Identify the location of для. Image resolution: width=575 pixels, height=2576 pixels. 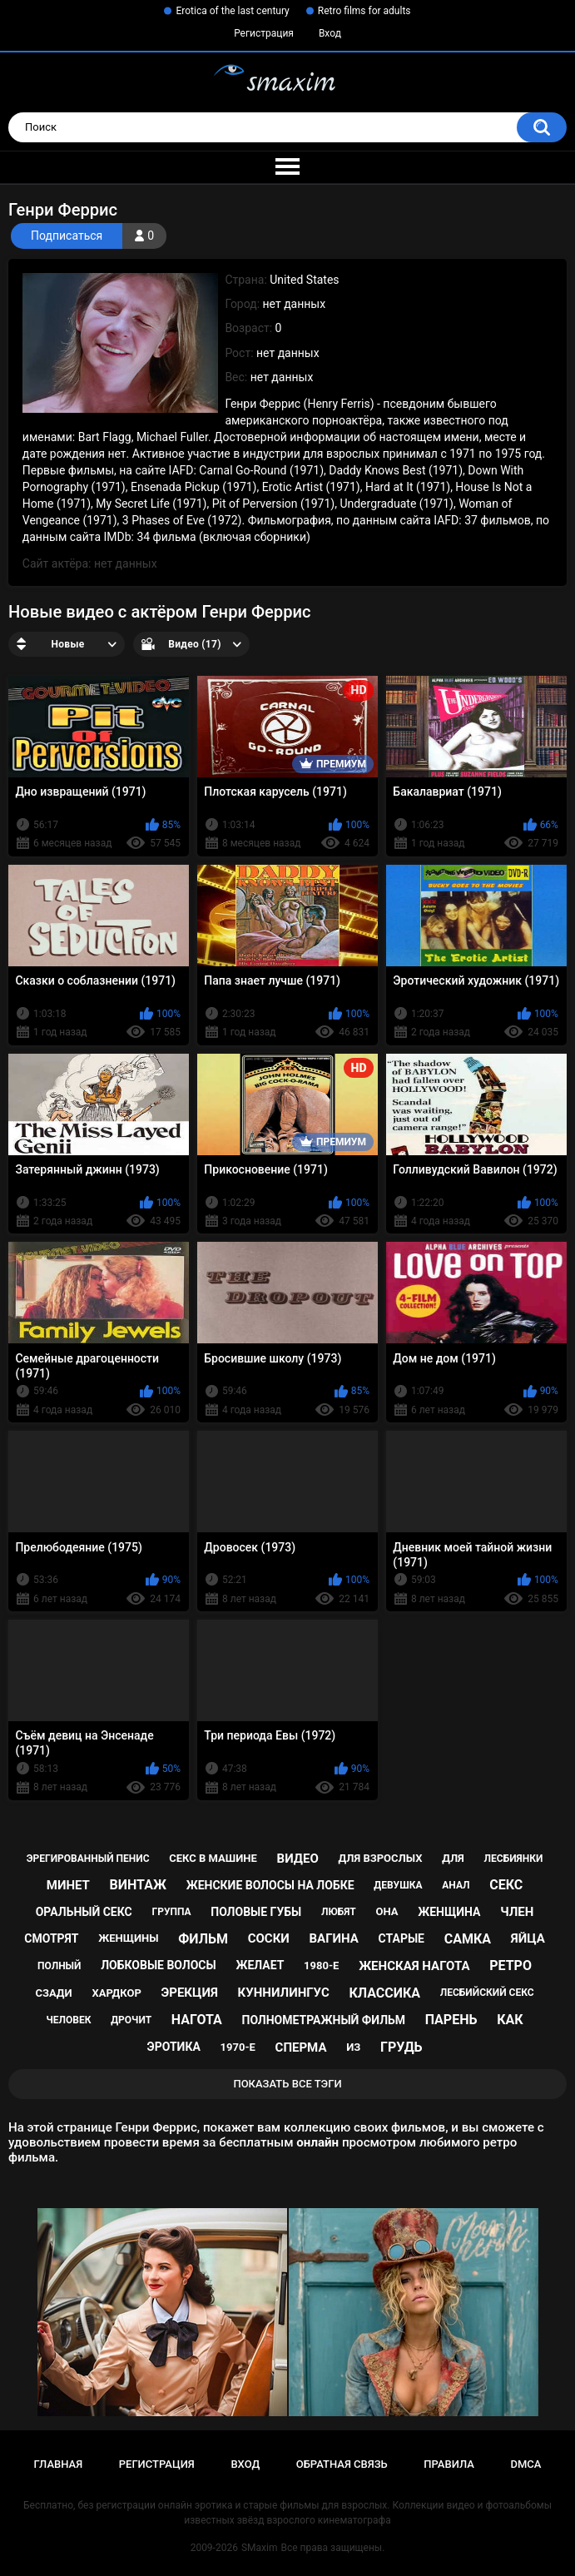
(453, 1858).